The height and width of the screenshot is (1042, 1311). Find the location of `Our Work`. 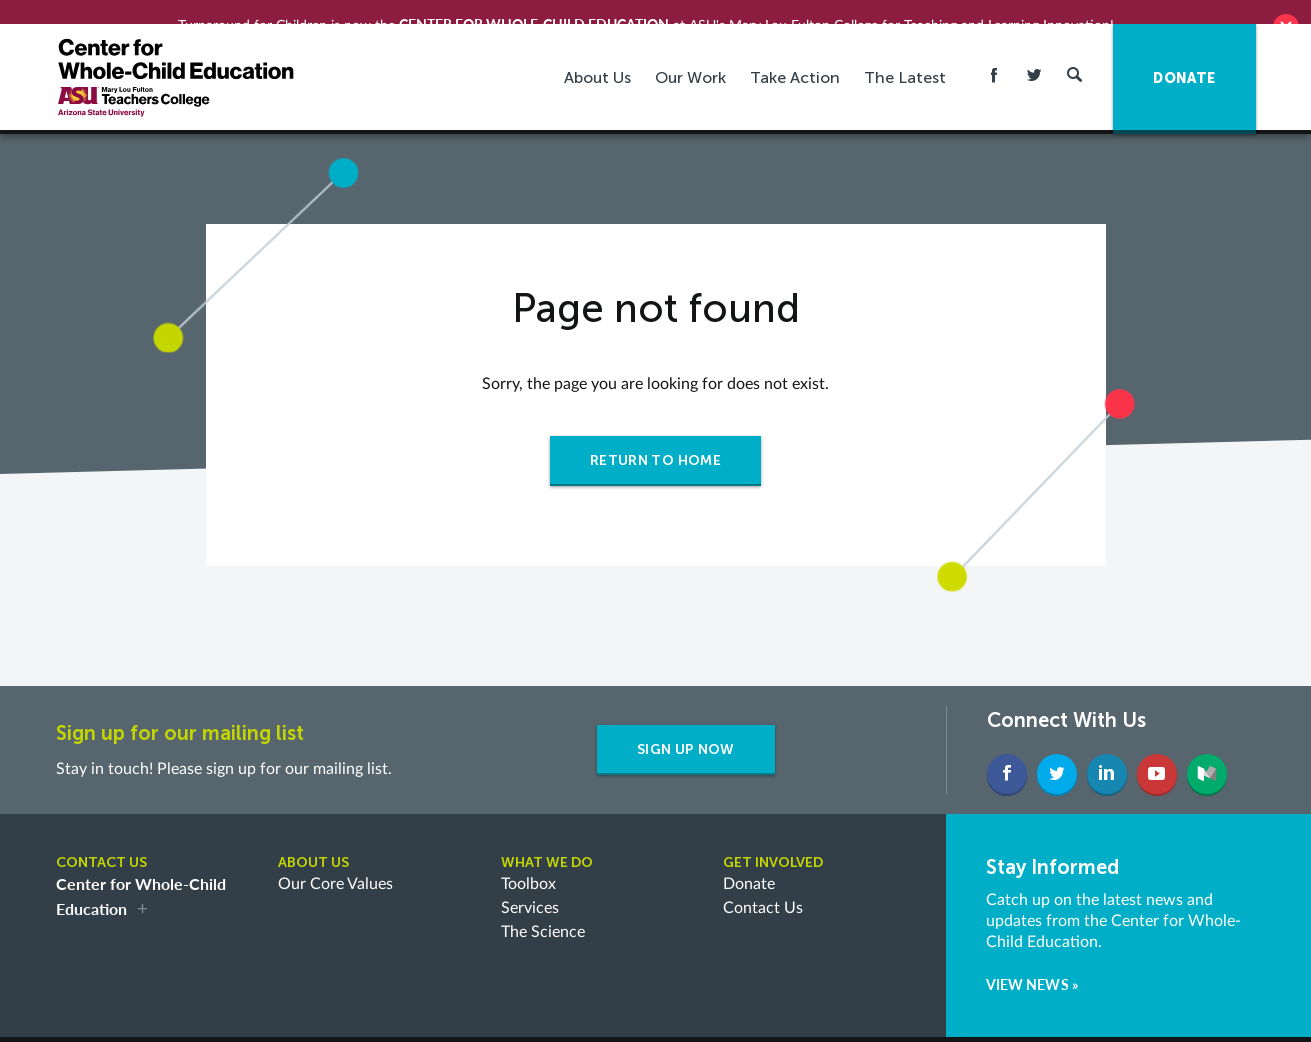

Our Work is located at coordinates (690, 58).